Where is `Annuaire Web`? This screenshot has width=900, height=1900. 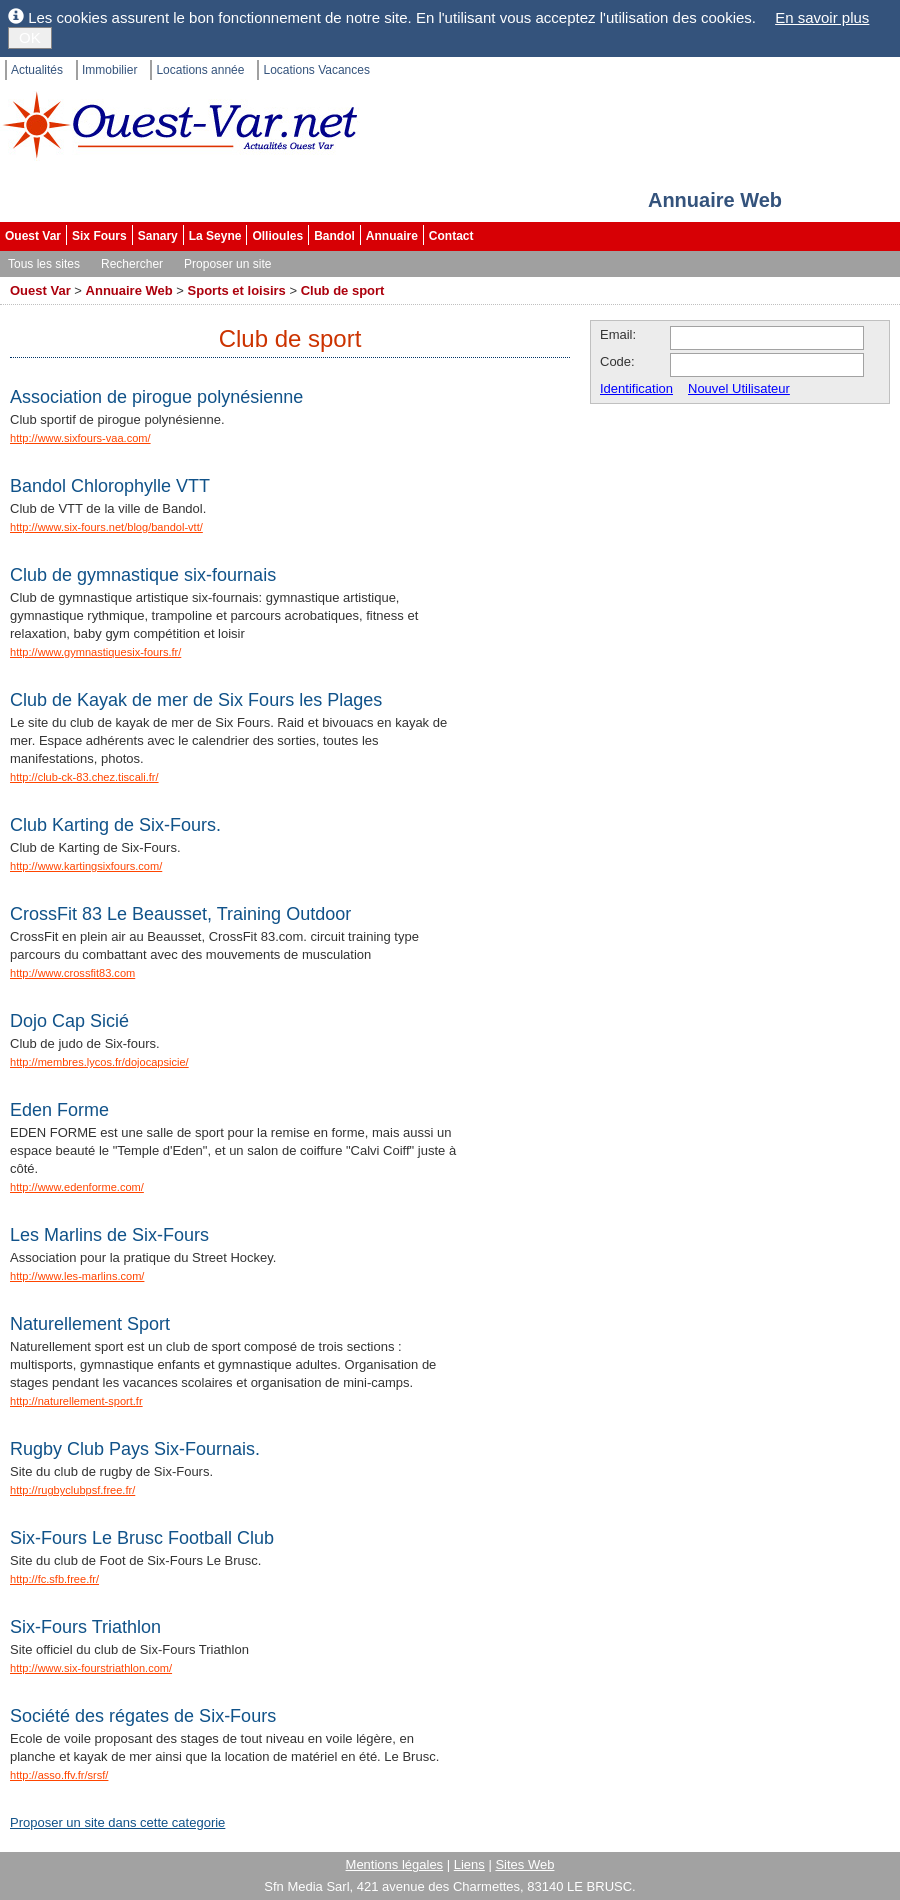 Annuaire Web is located at coordinates (129, 290).